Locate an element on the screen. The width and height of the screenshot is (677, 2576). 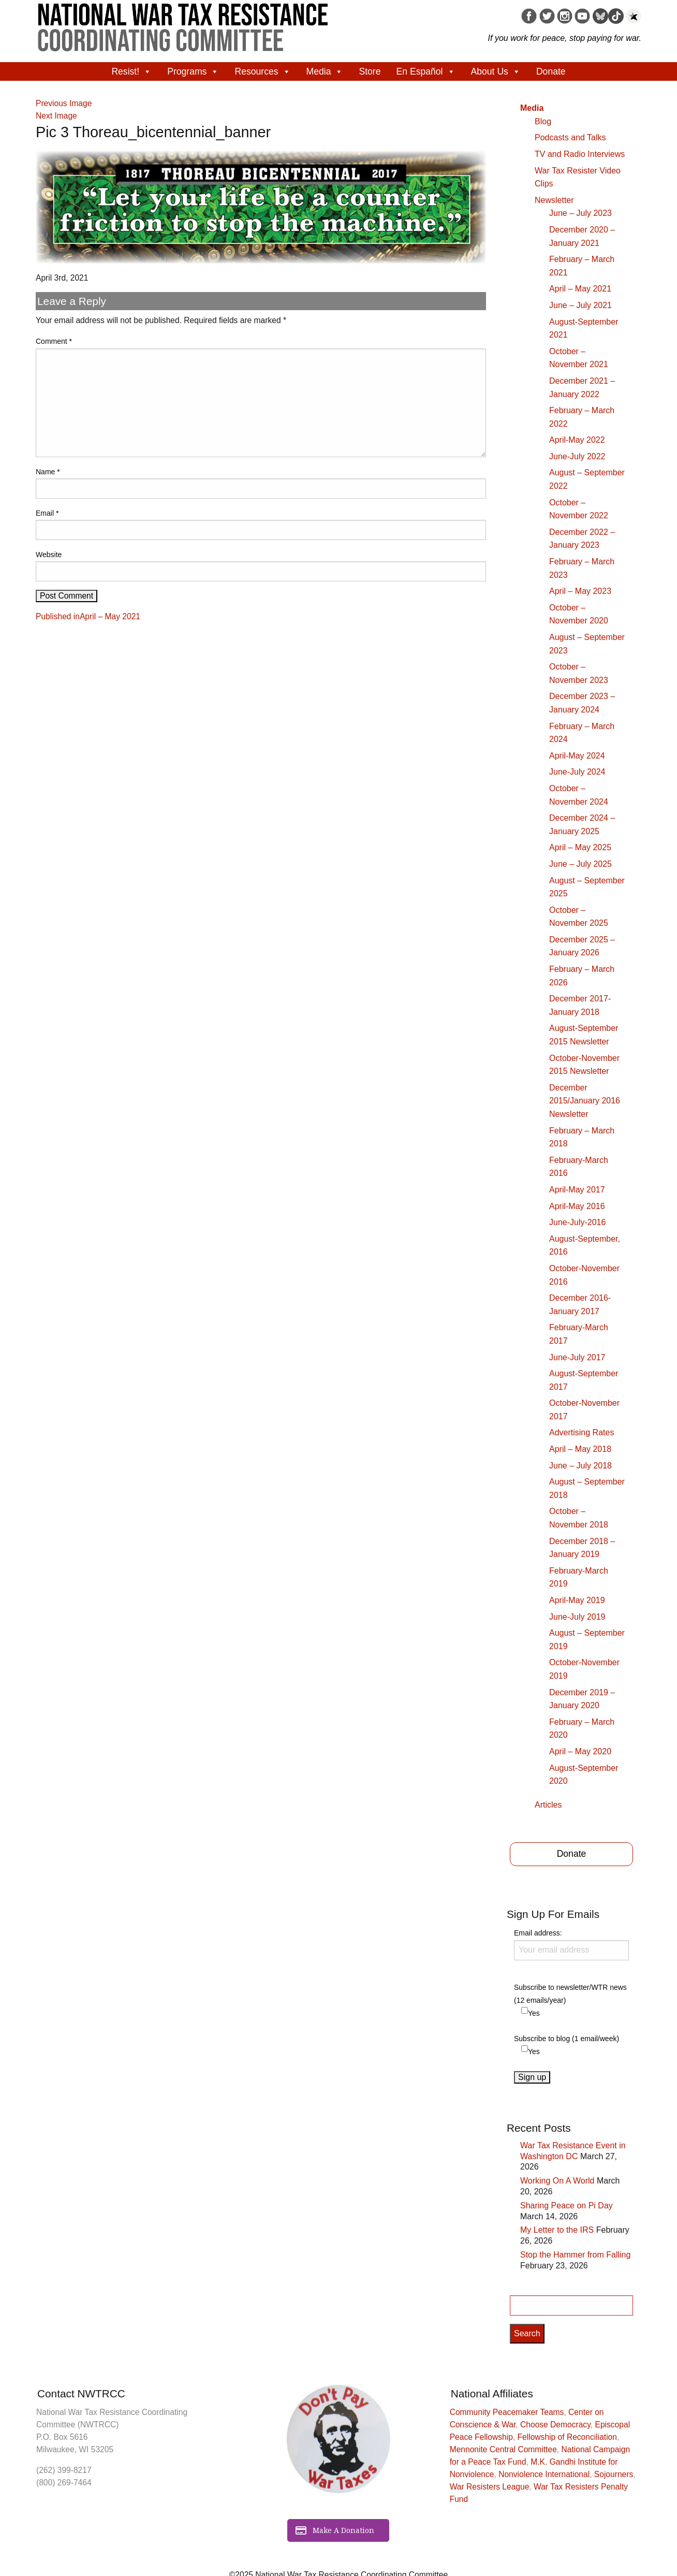
Blog is located at coordinates (543, 121).